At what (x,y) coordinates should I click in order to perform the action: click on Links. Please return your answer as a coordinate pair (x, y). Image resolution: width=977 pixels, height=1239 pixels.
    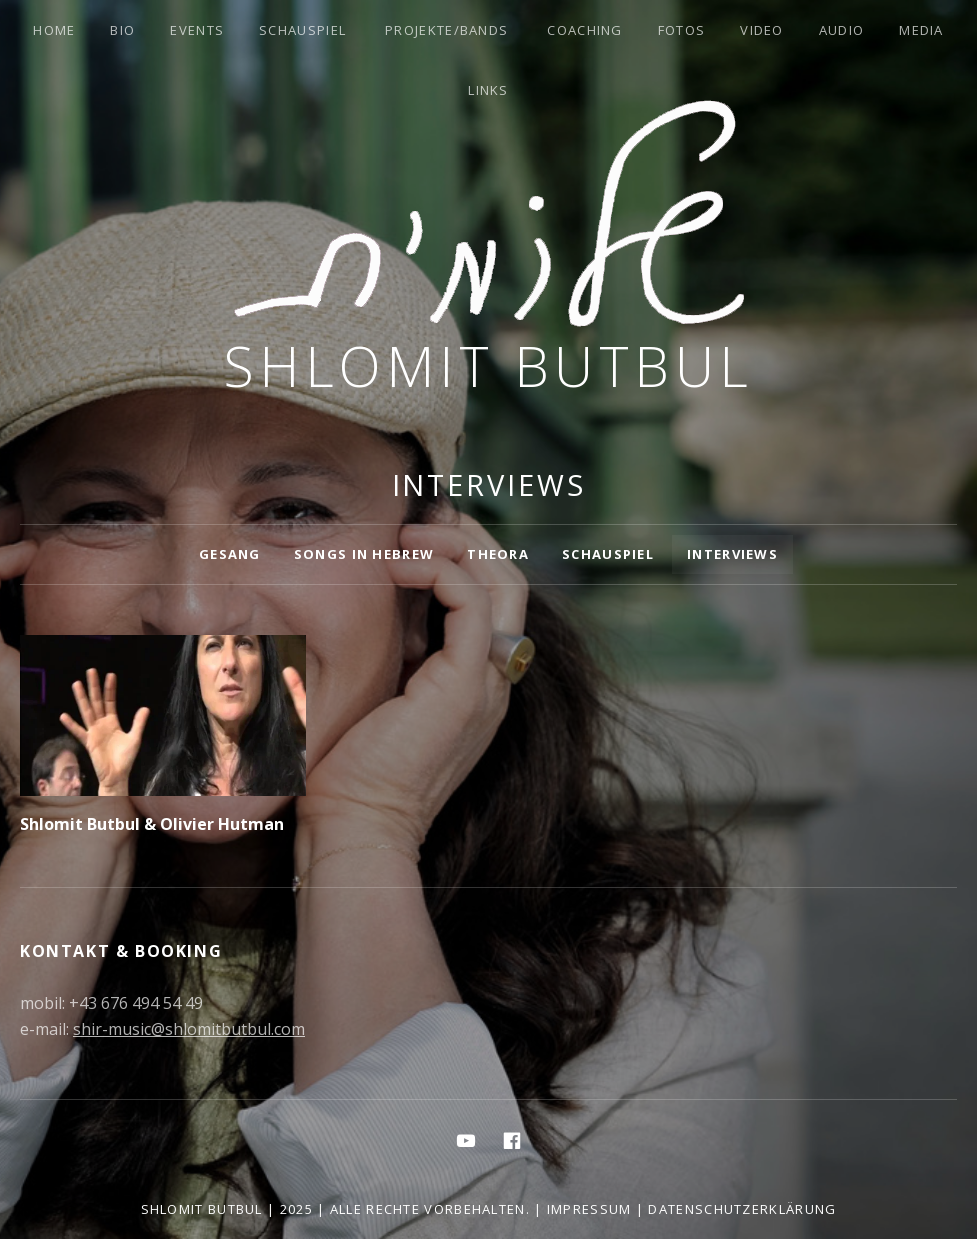
    Looking at the image, I should click on (488, 90).